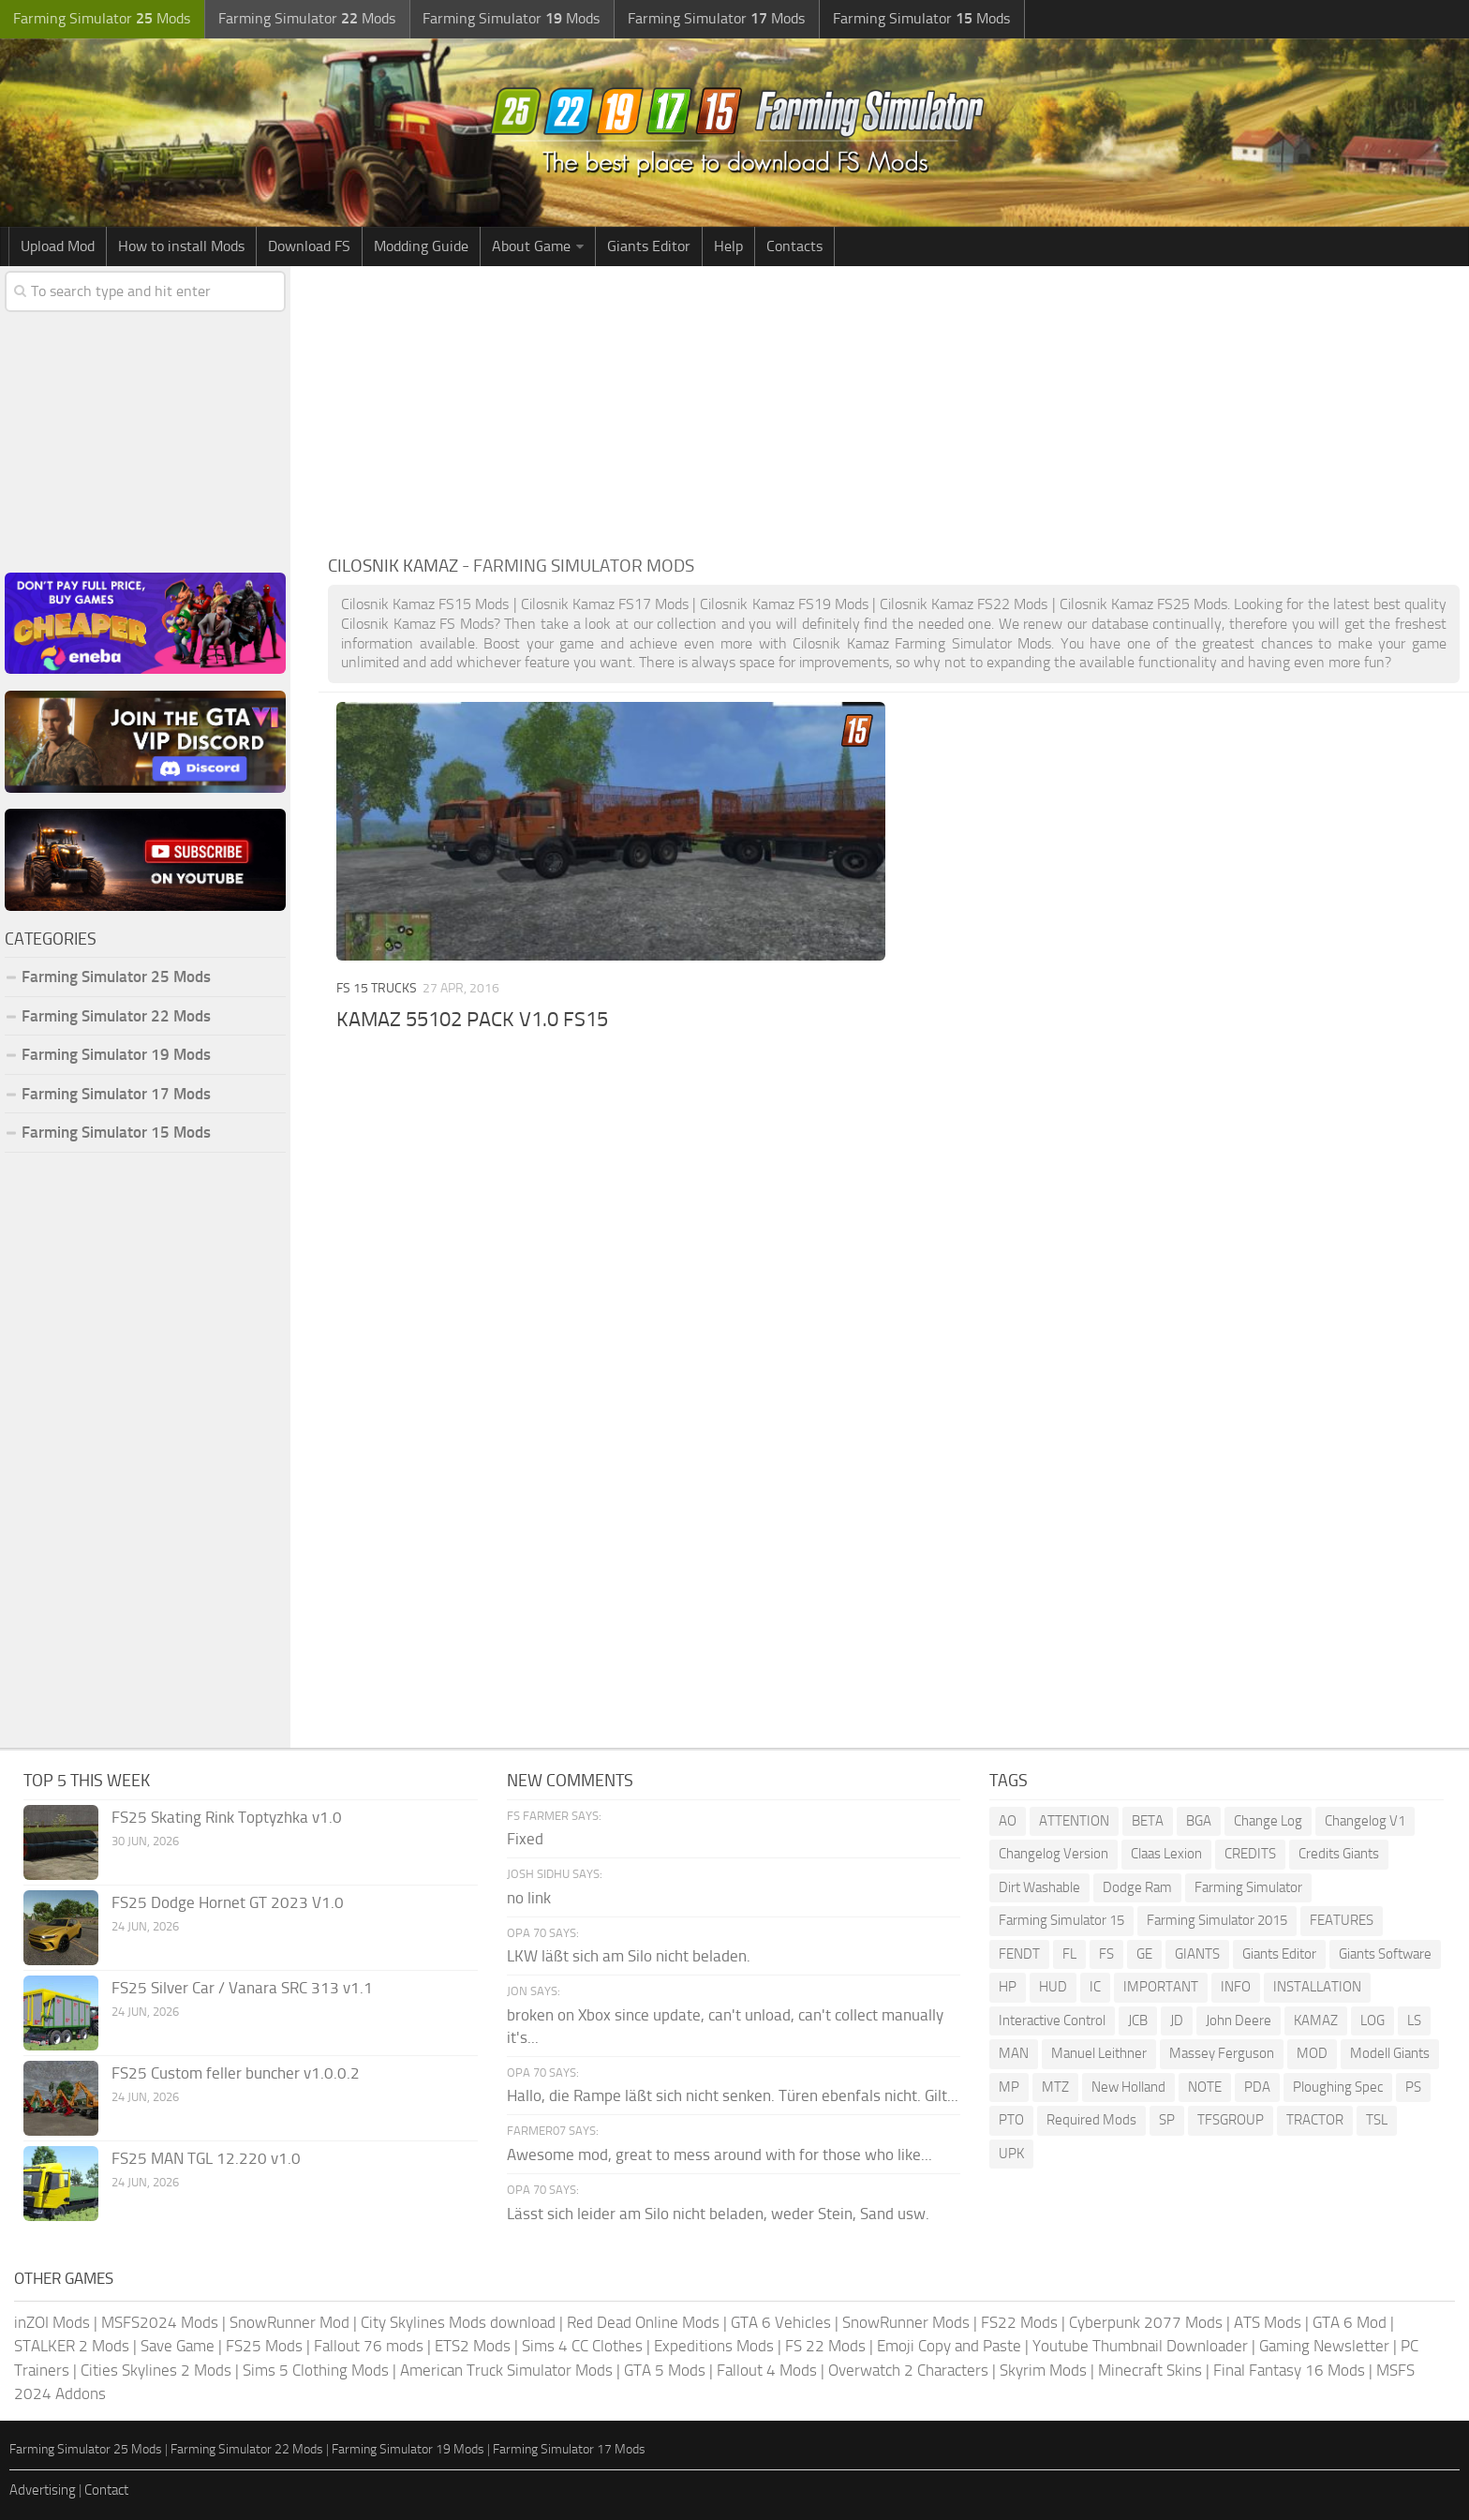  Describe the element at coordinates (472, 1019) in the screenshot. I see `KAMAZ 55102 PACK V1.0 FS15` at that location.